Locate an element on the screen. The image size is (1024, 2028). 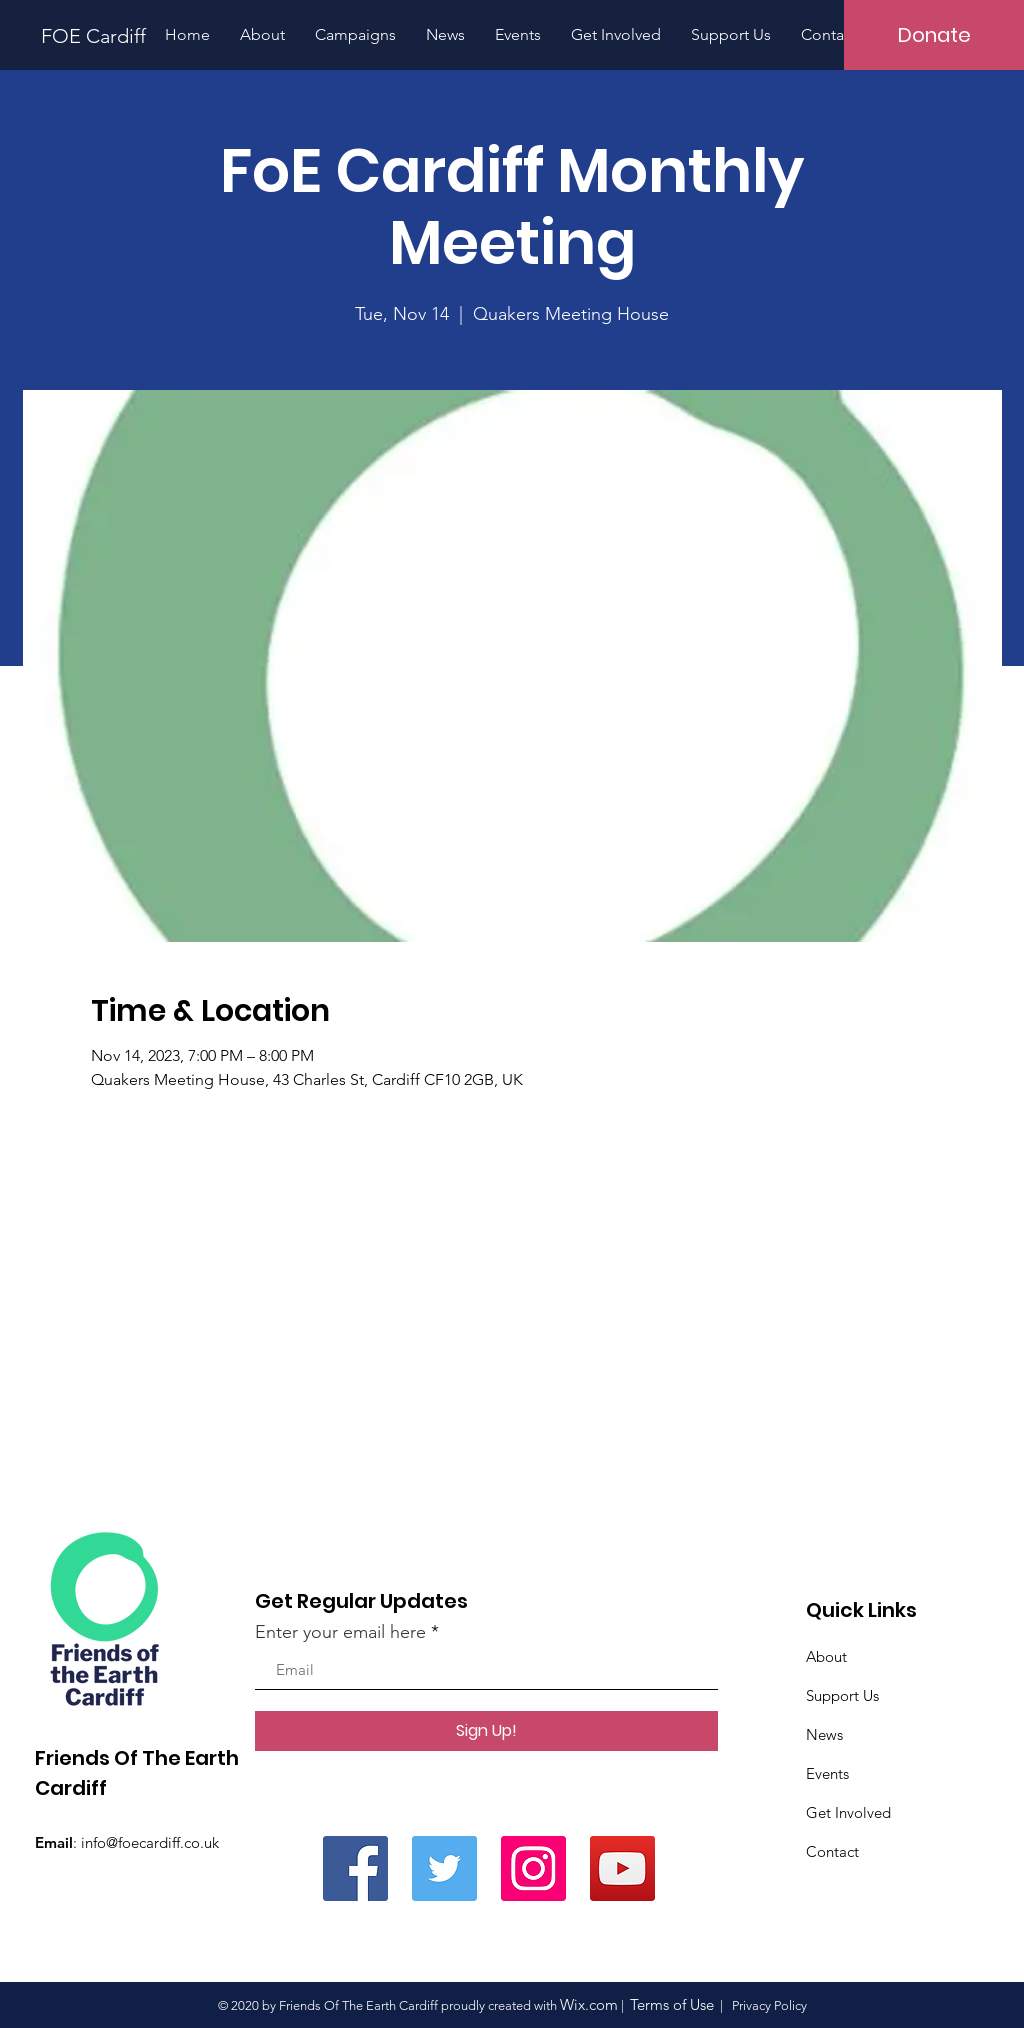
[Donate] is located at coordinates (934, 35).